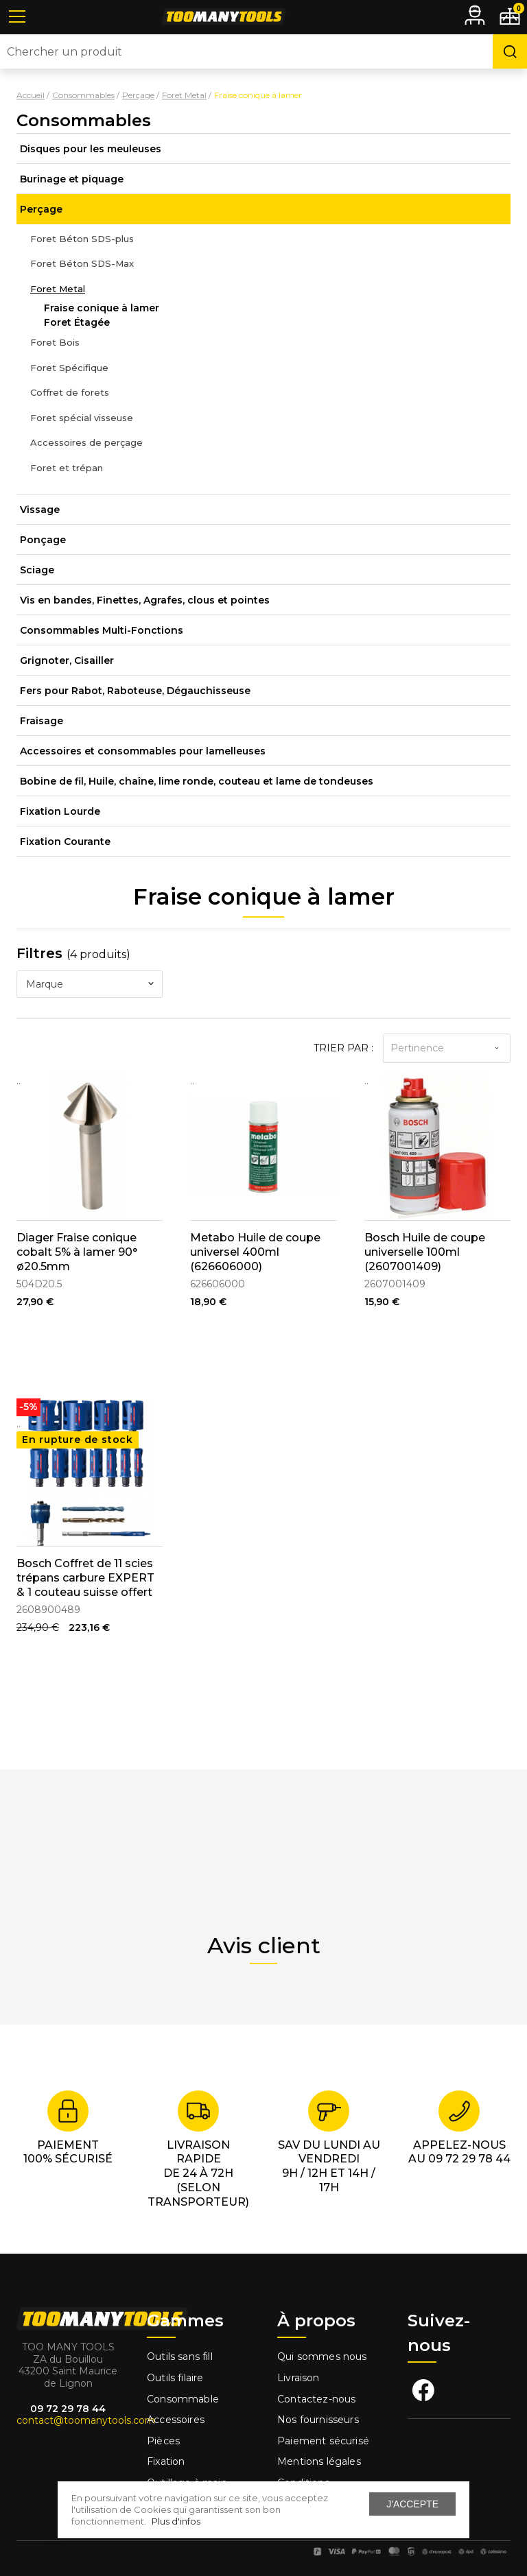 The image size is (527, 2576). Describe the element at coordinates (60, 811) in the screenshot. I see `Fixation Lourde` at that location.